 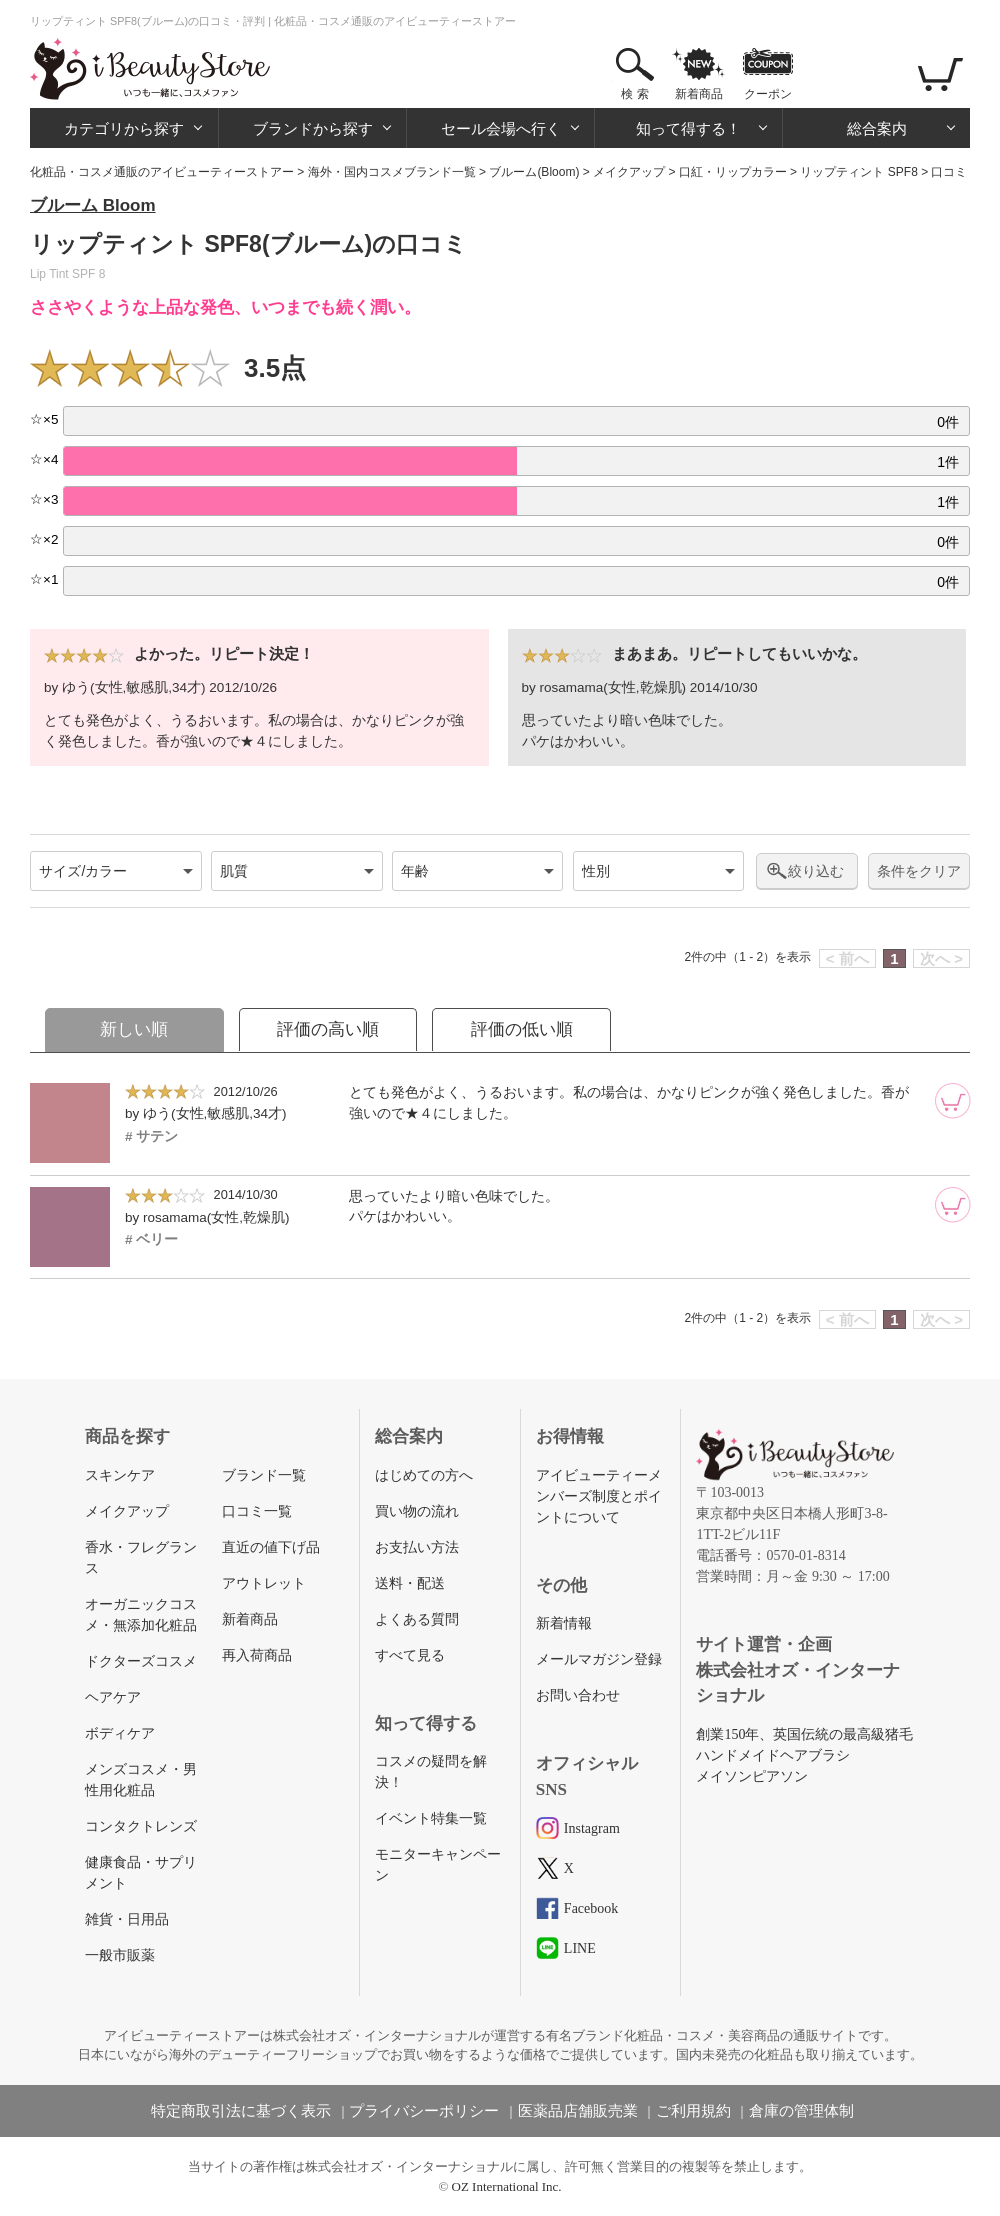 I want to click on 新着商品, so click(x=699, y=94).